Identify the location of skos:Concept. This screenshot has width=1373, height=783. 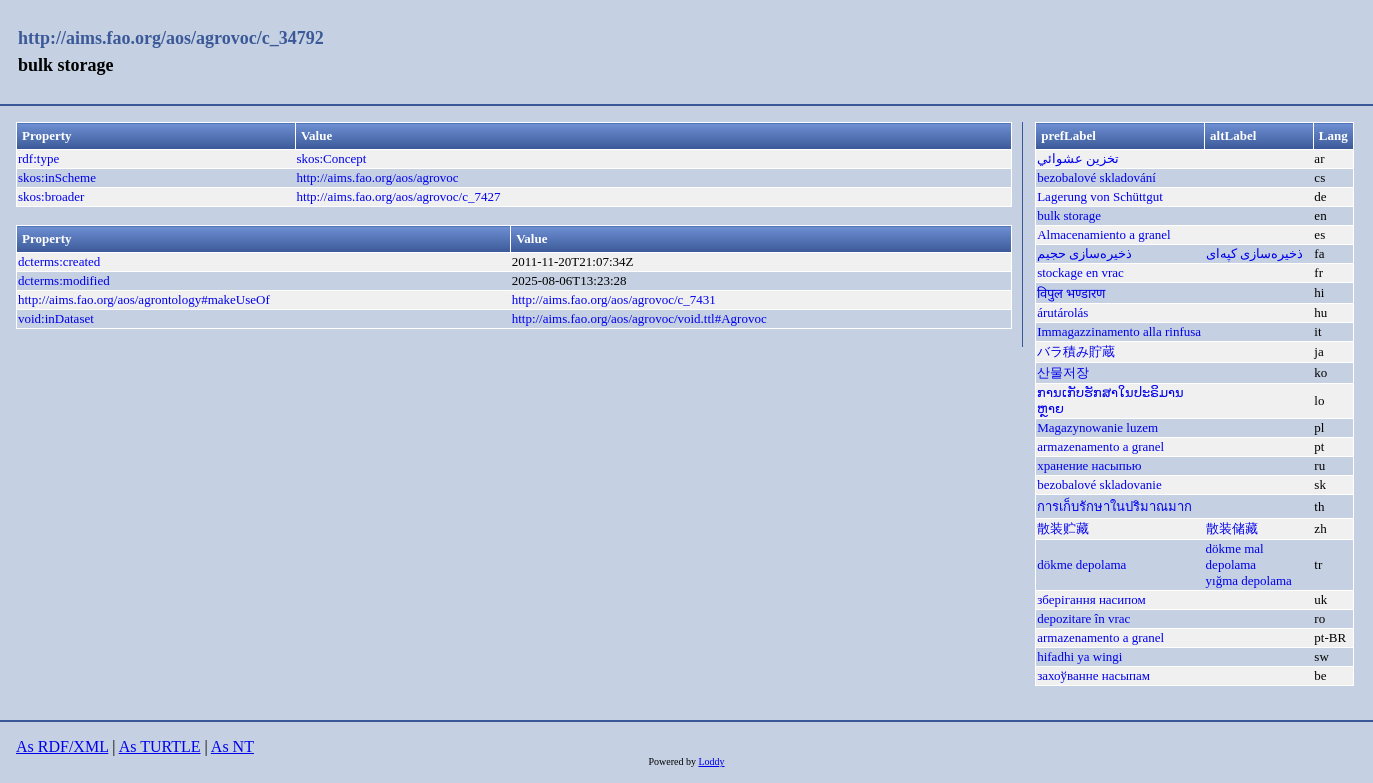
(331, 158).